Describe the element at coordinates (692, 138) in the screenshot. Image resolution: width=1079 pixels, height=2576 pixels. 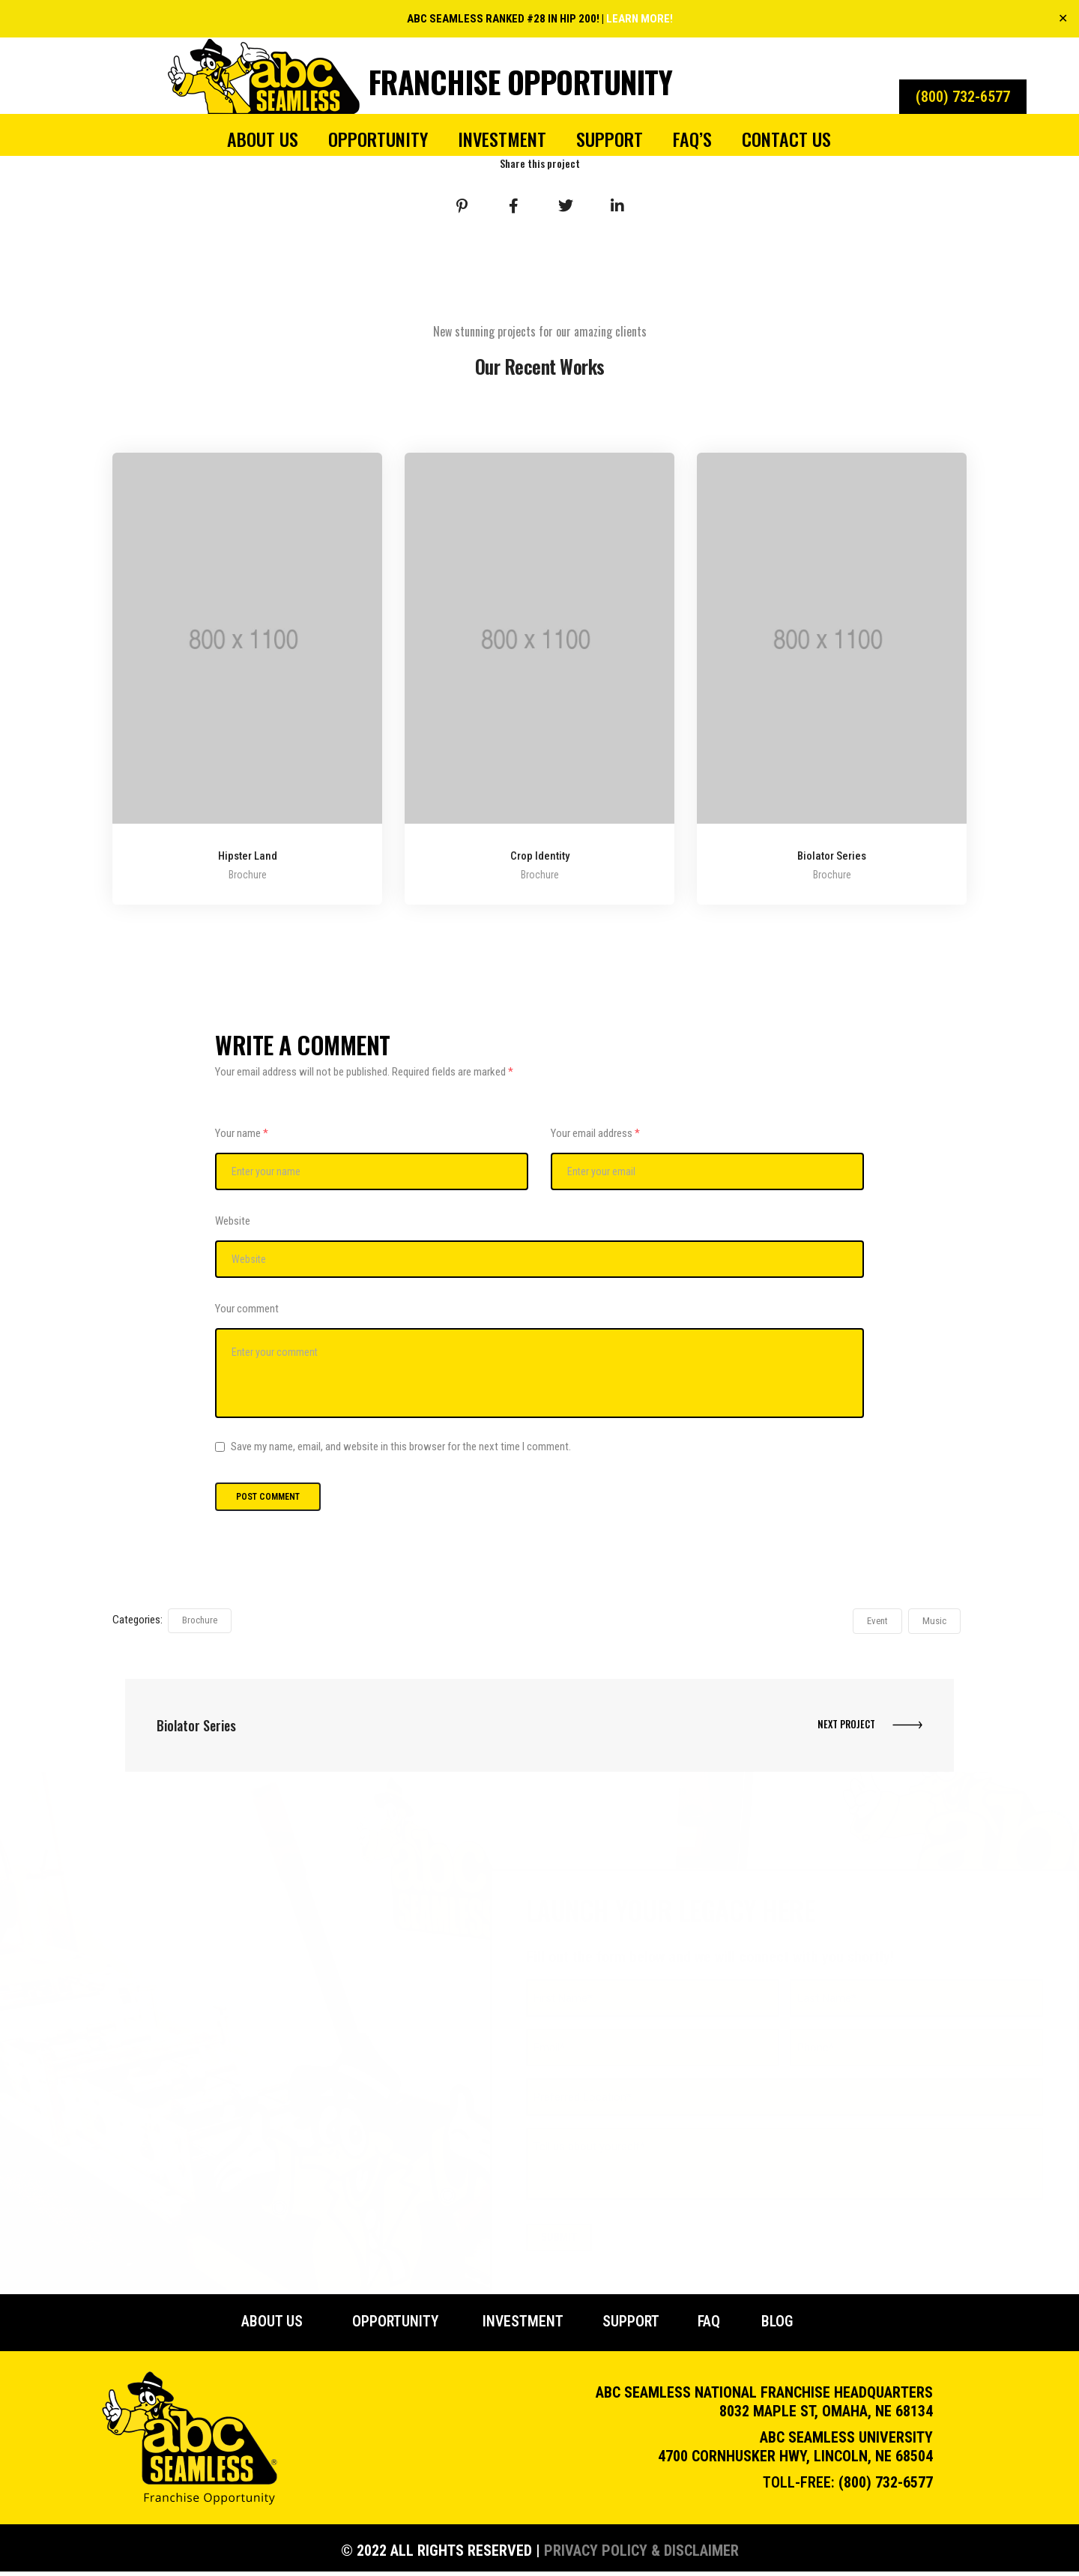
I see `FAQ’s` at that location.